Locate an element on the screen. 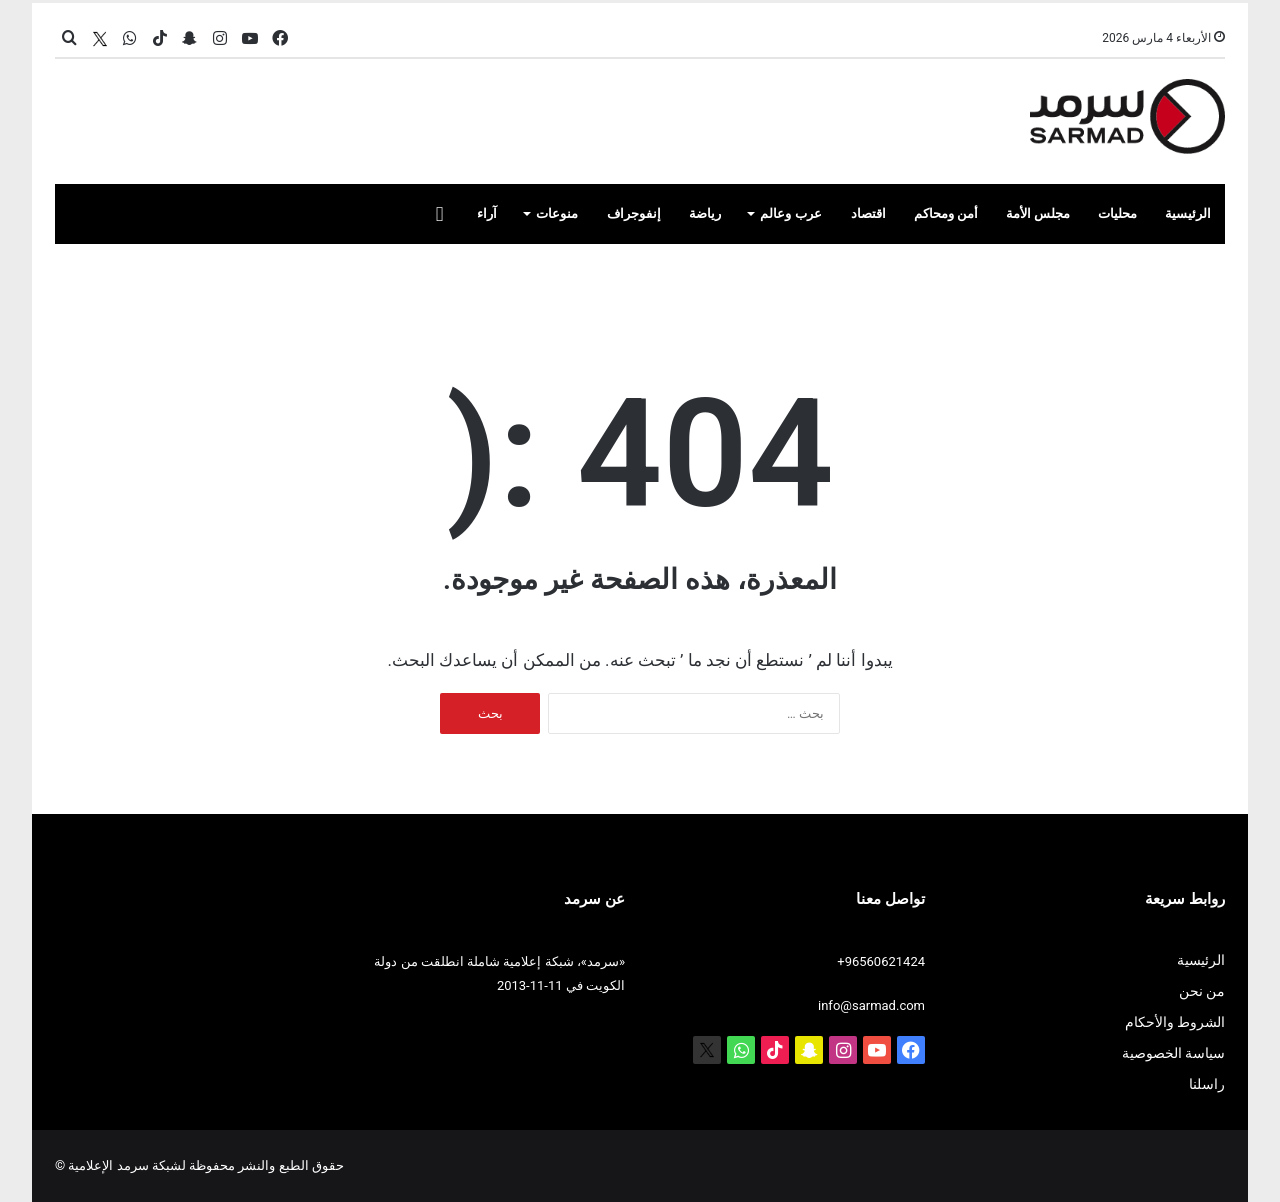  إنفوجراف is located at coordinates (634, 213).